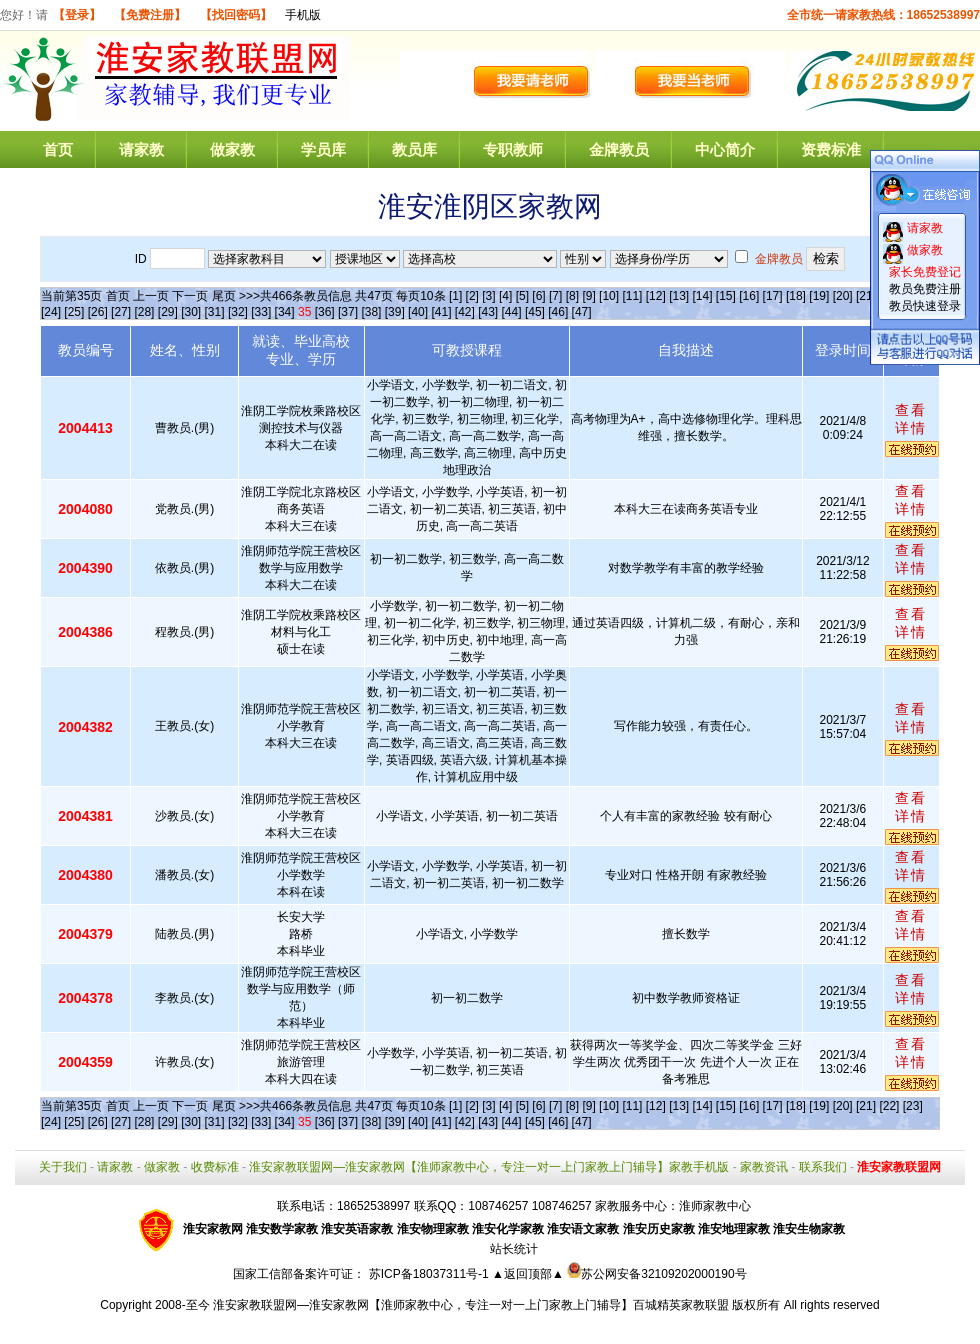 The image size is (980, 1344). I want to click on 联系我们, so click(823, 1167).